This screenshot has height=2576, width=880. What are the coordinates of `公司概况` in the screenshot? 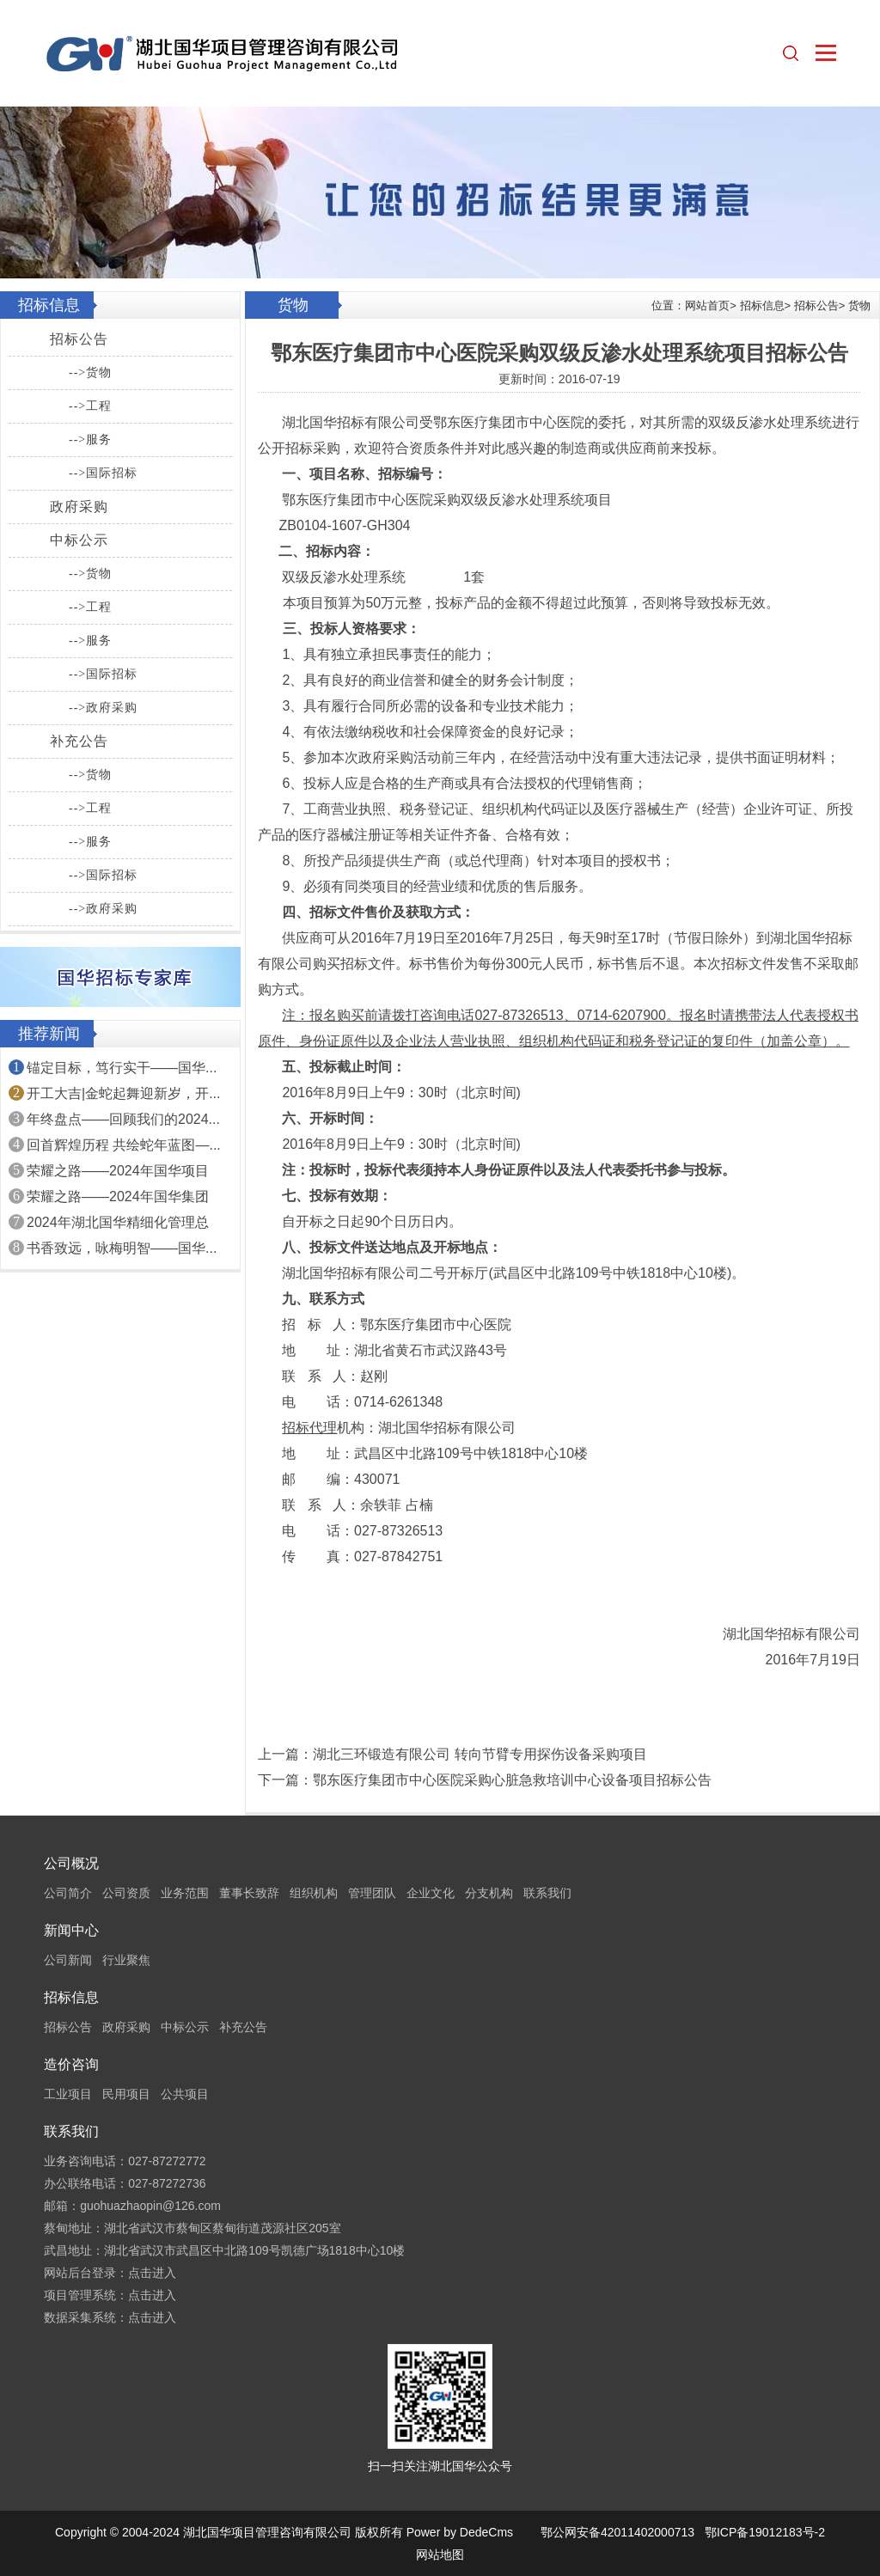 It's located at (71, 1863).